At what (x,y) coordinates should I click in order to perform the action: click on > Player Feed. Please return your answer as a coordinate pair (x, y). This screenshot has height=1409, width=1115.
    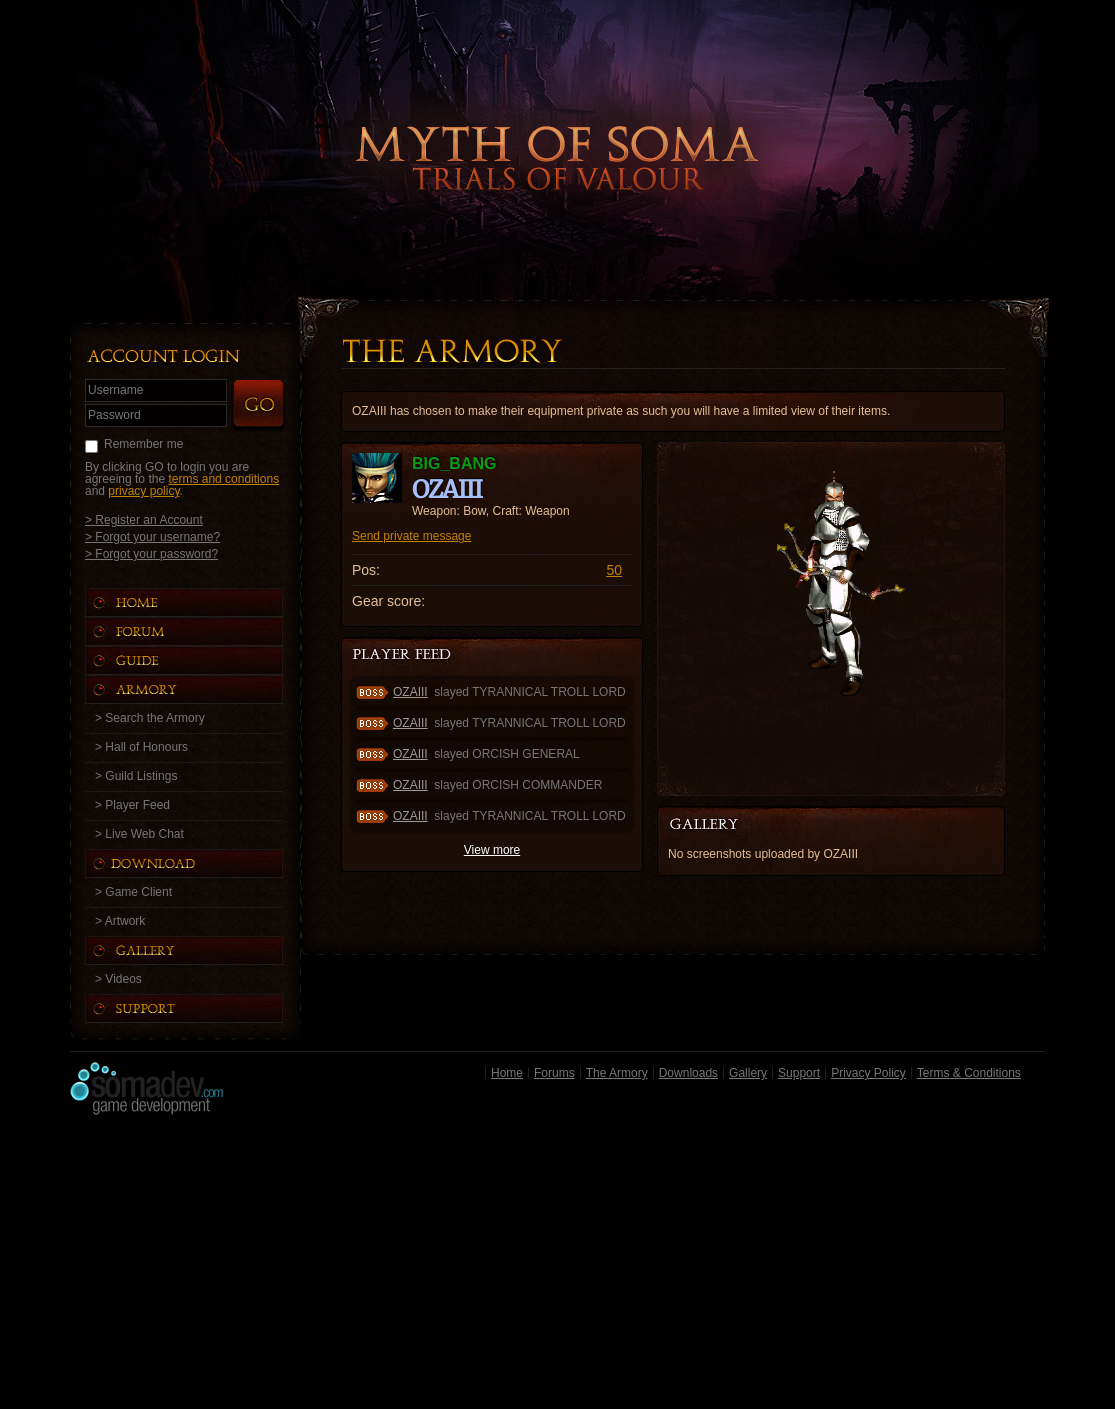
    Looking at the image, I should click on (132, 805).